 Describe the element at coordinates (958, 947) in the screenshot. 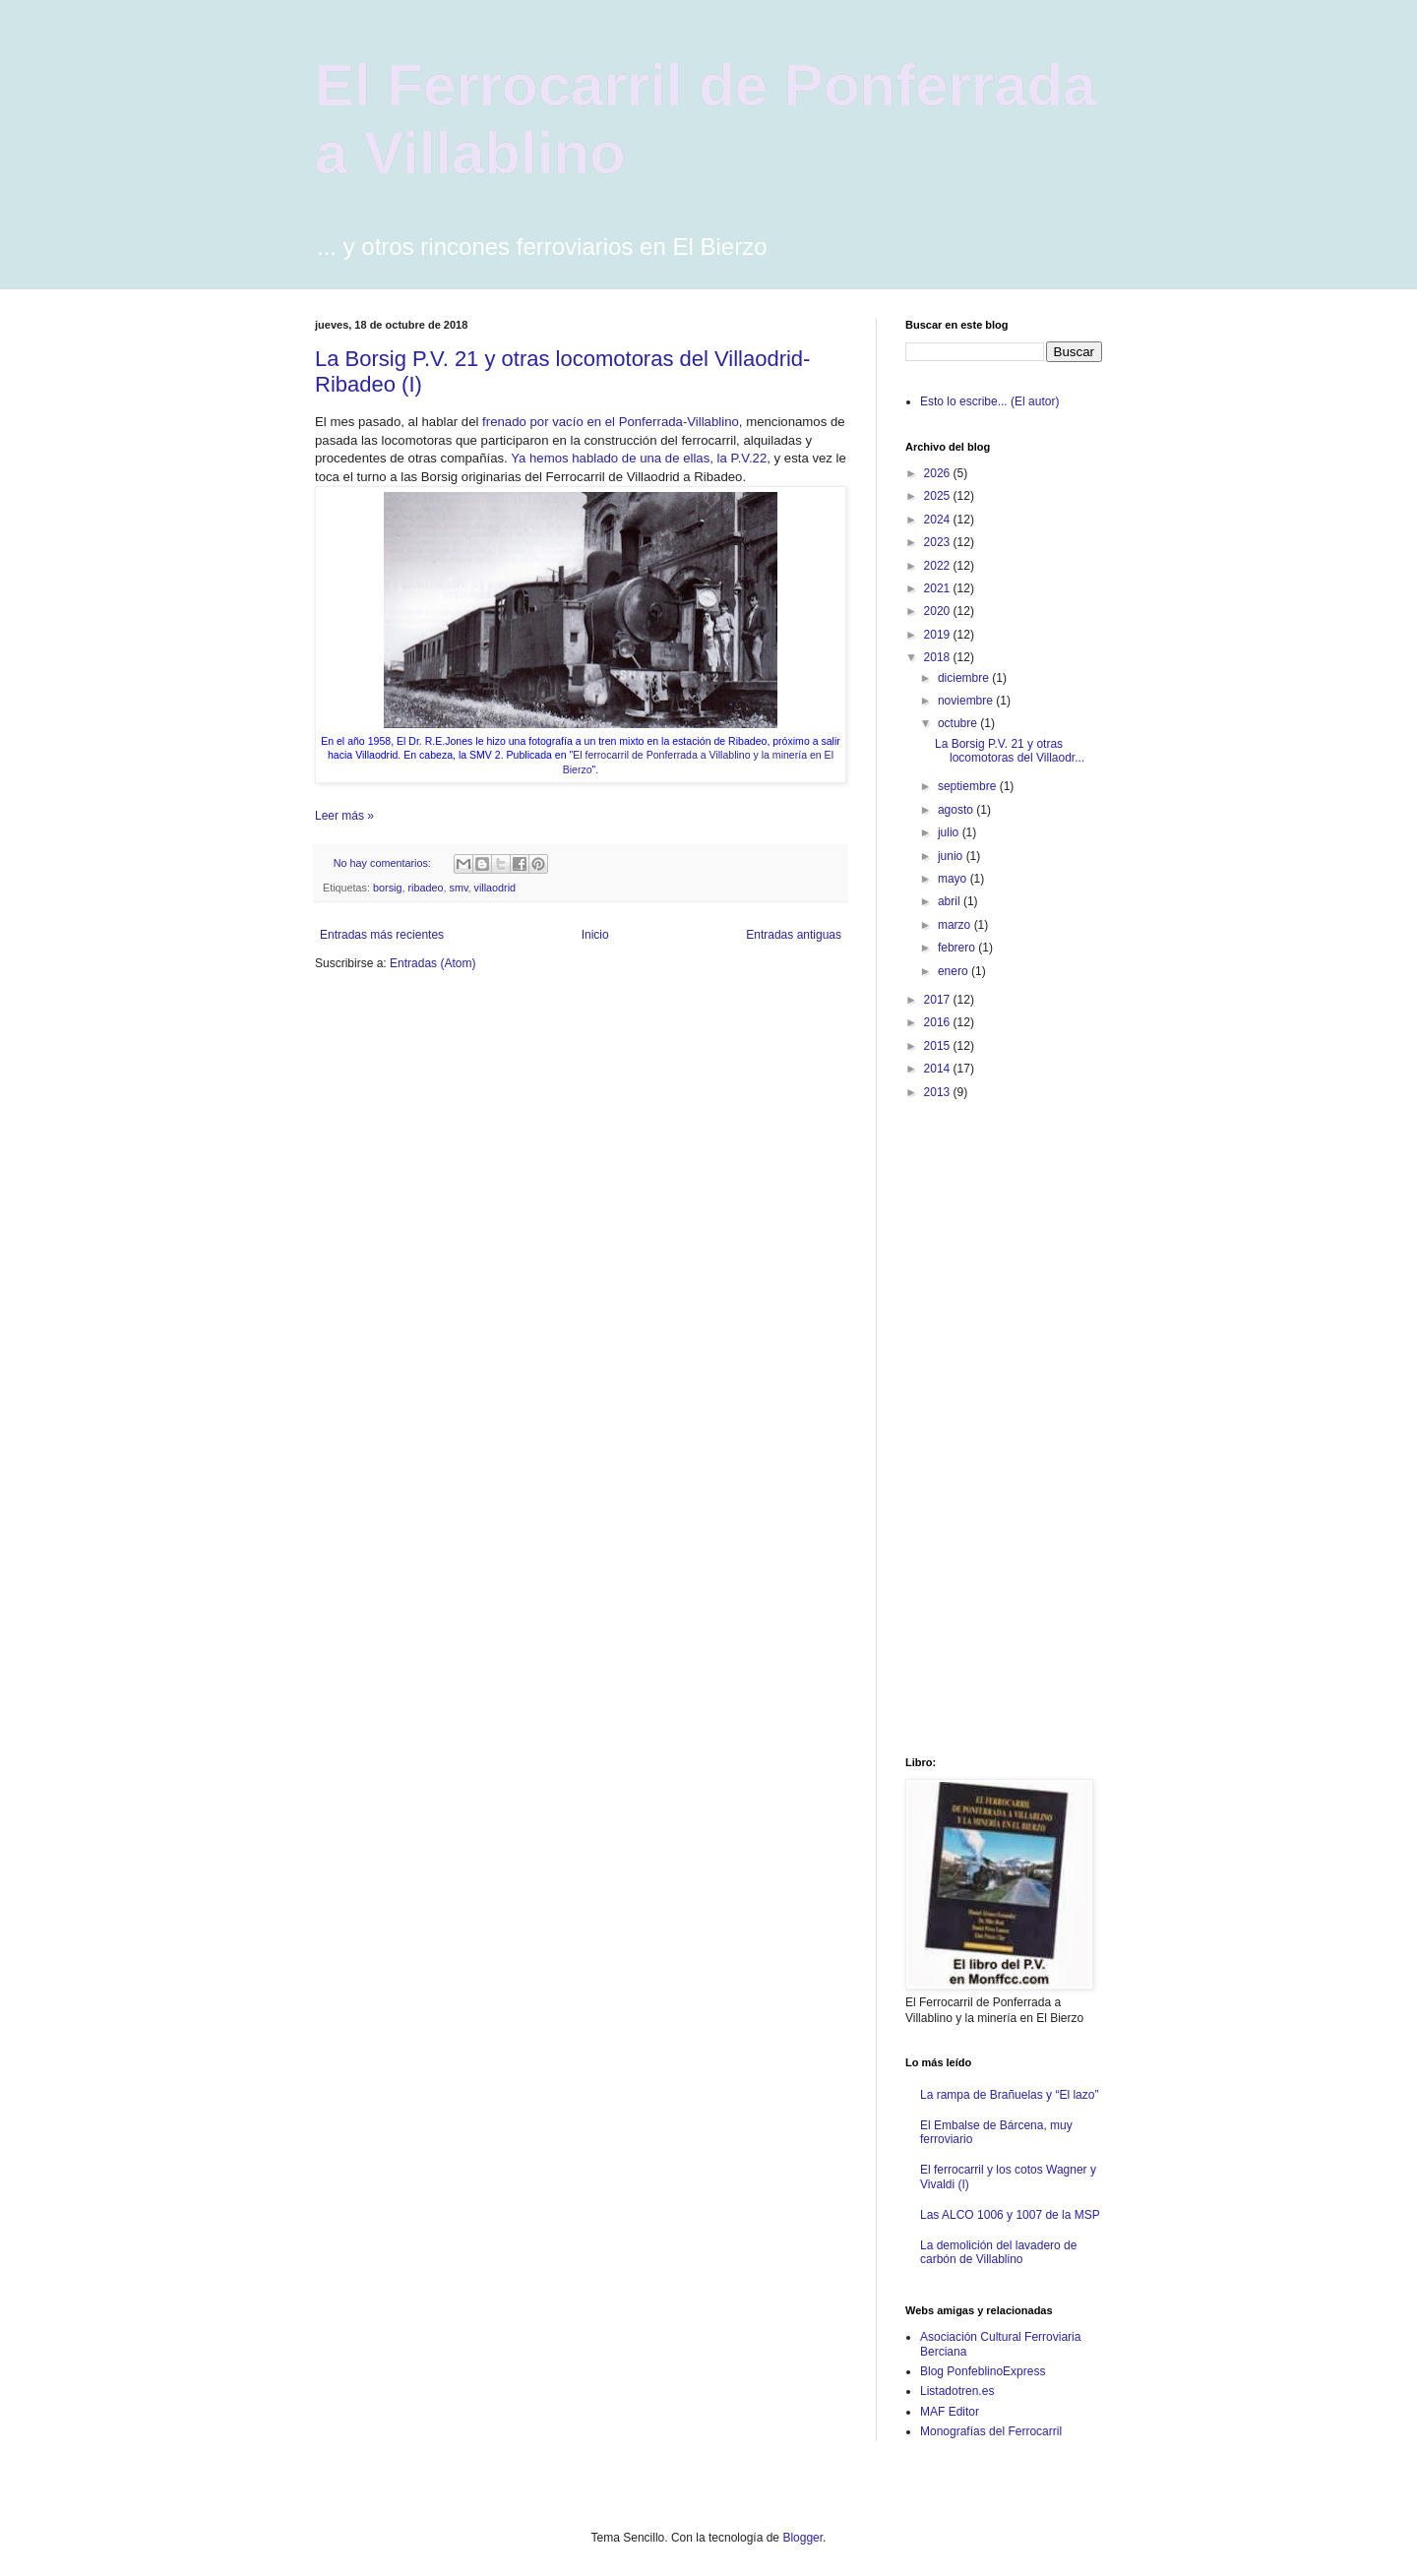

I see `febrero` at that location.